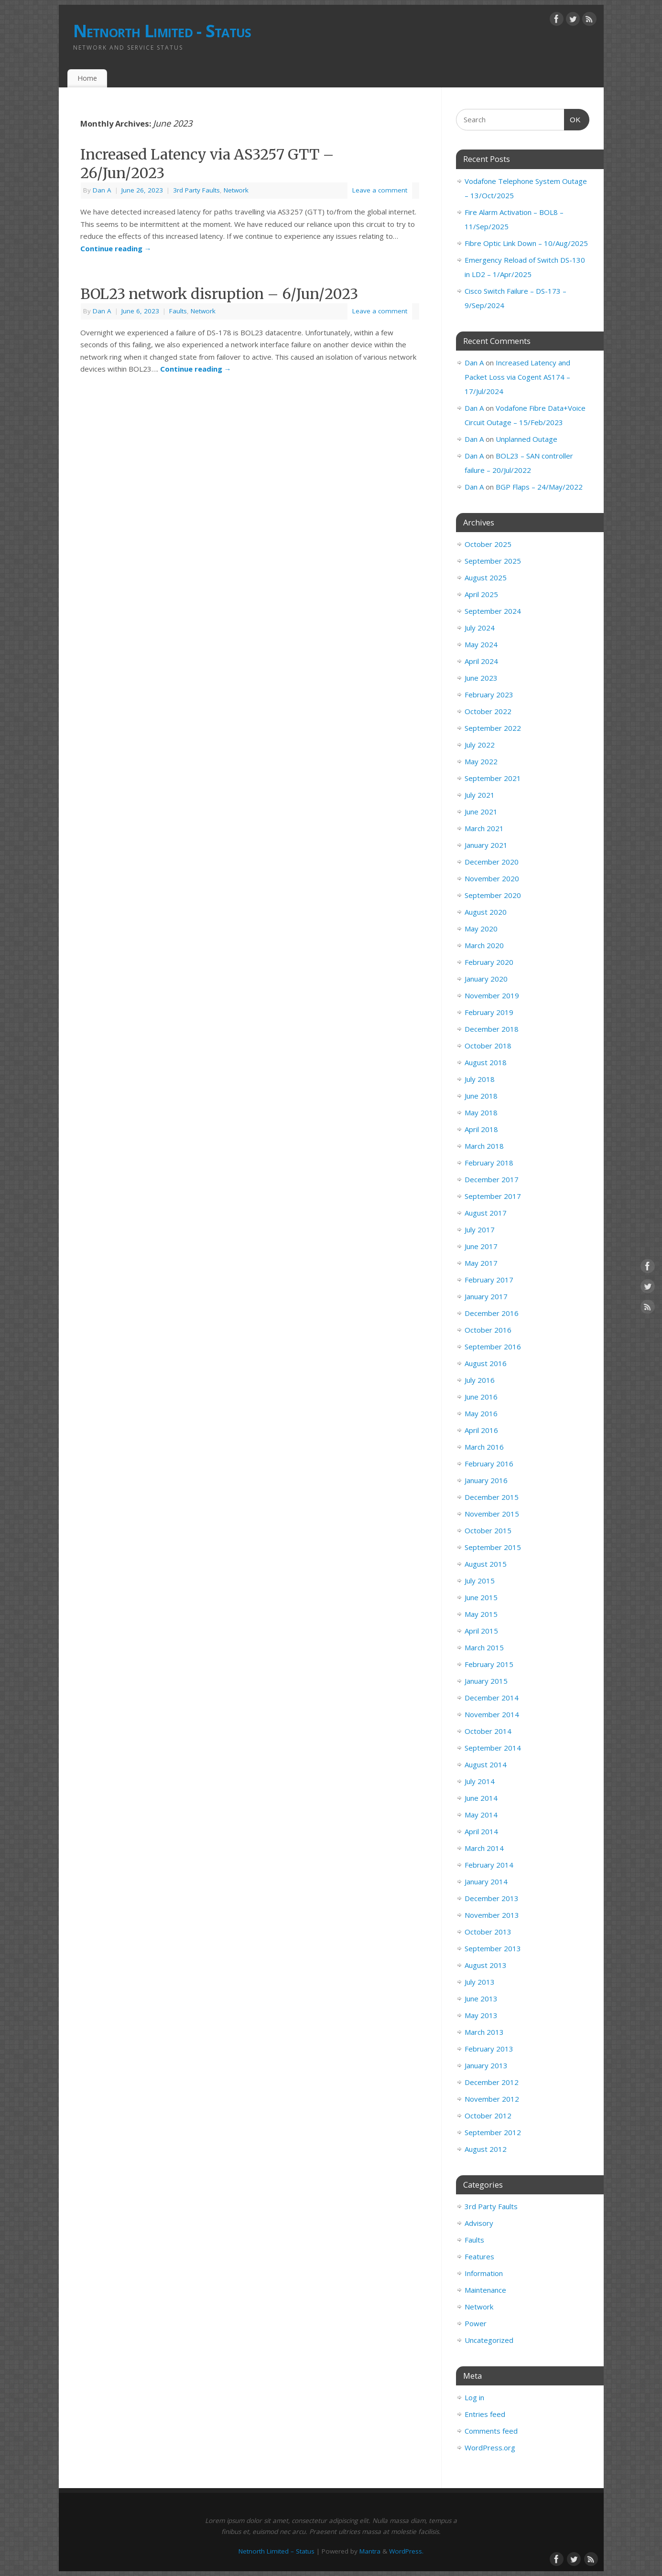 This screenshot has height=2576, width=662. I want to click on Faults, so click(178, 311).